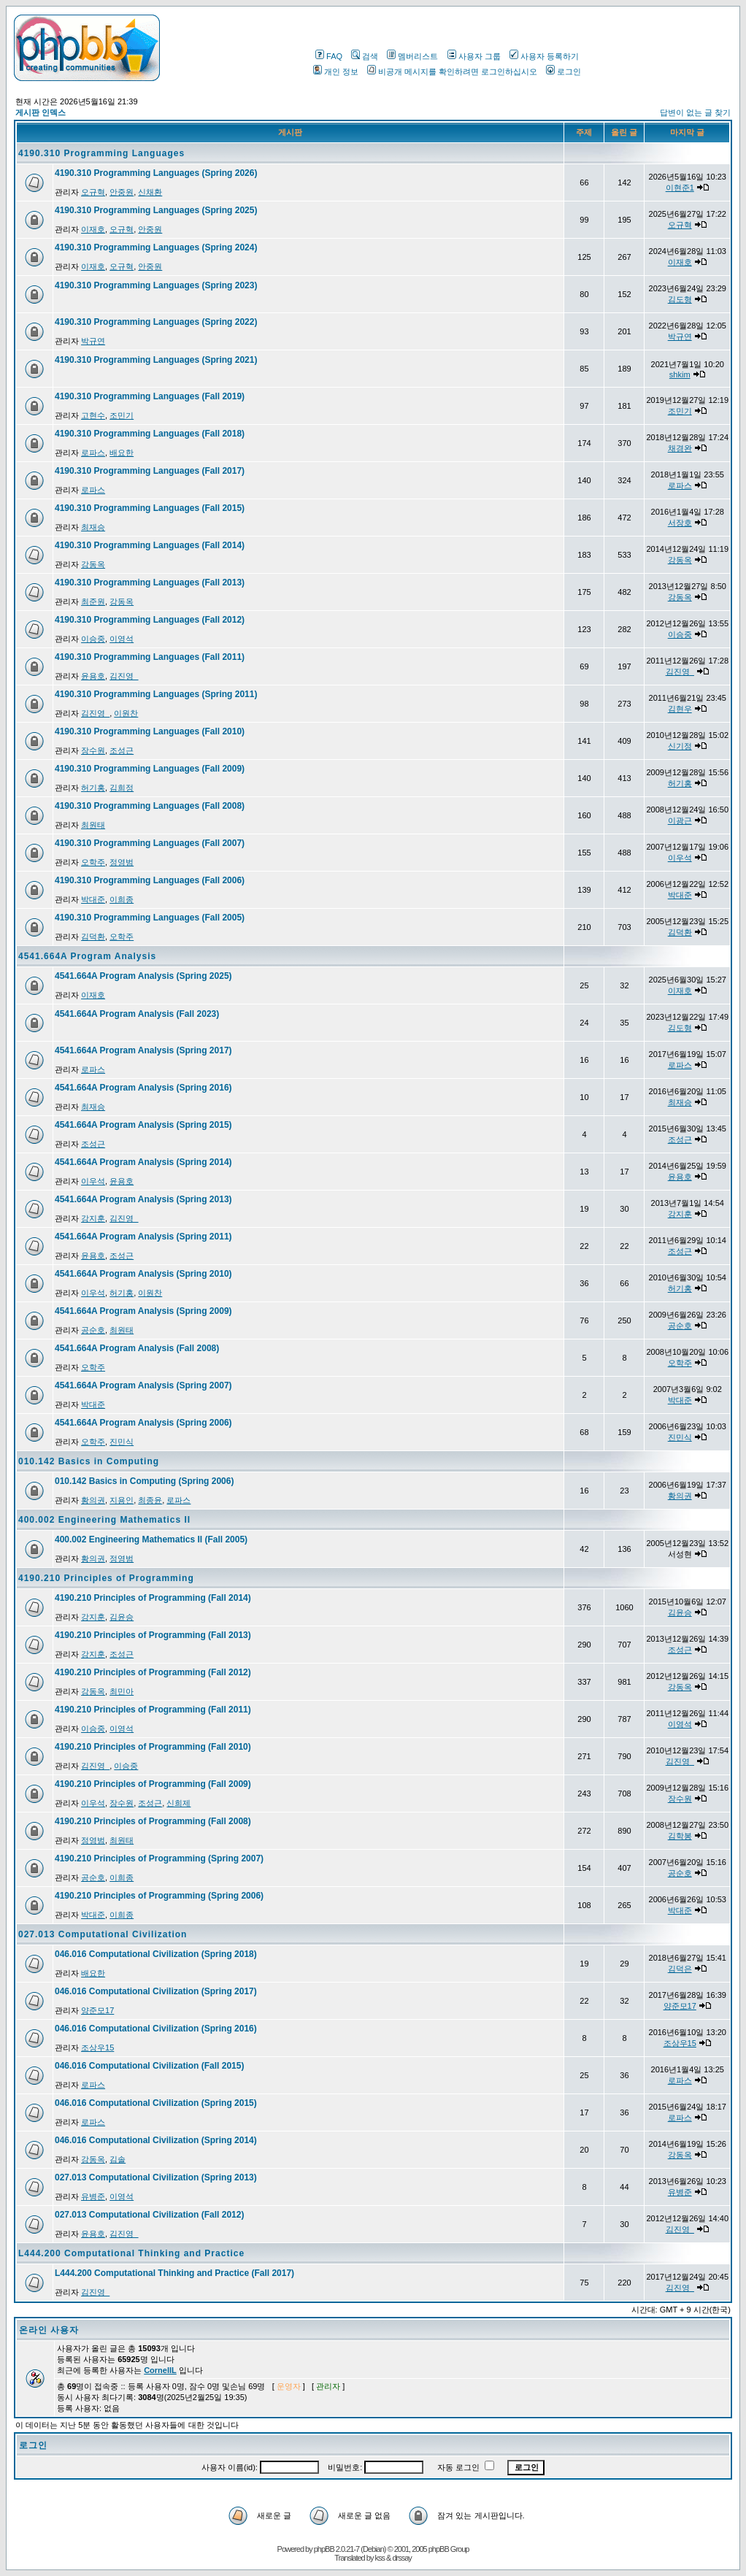  Describe the element at coordinates (328, 56) in the screenshot. I see `FAQ` at that location.